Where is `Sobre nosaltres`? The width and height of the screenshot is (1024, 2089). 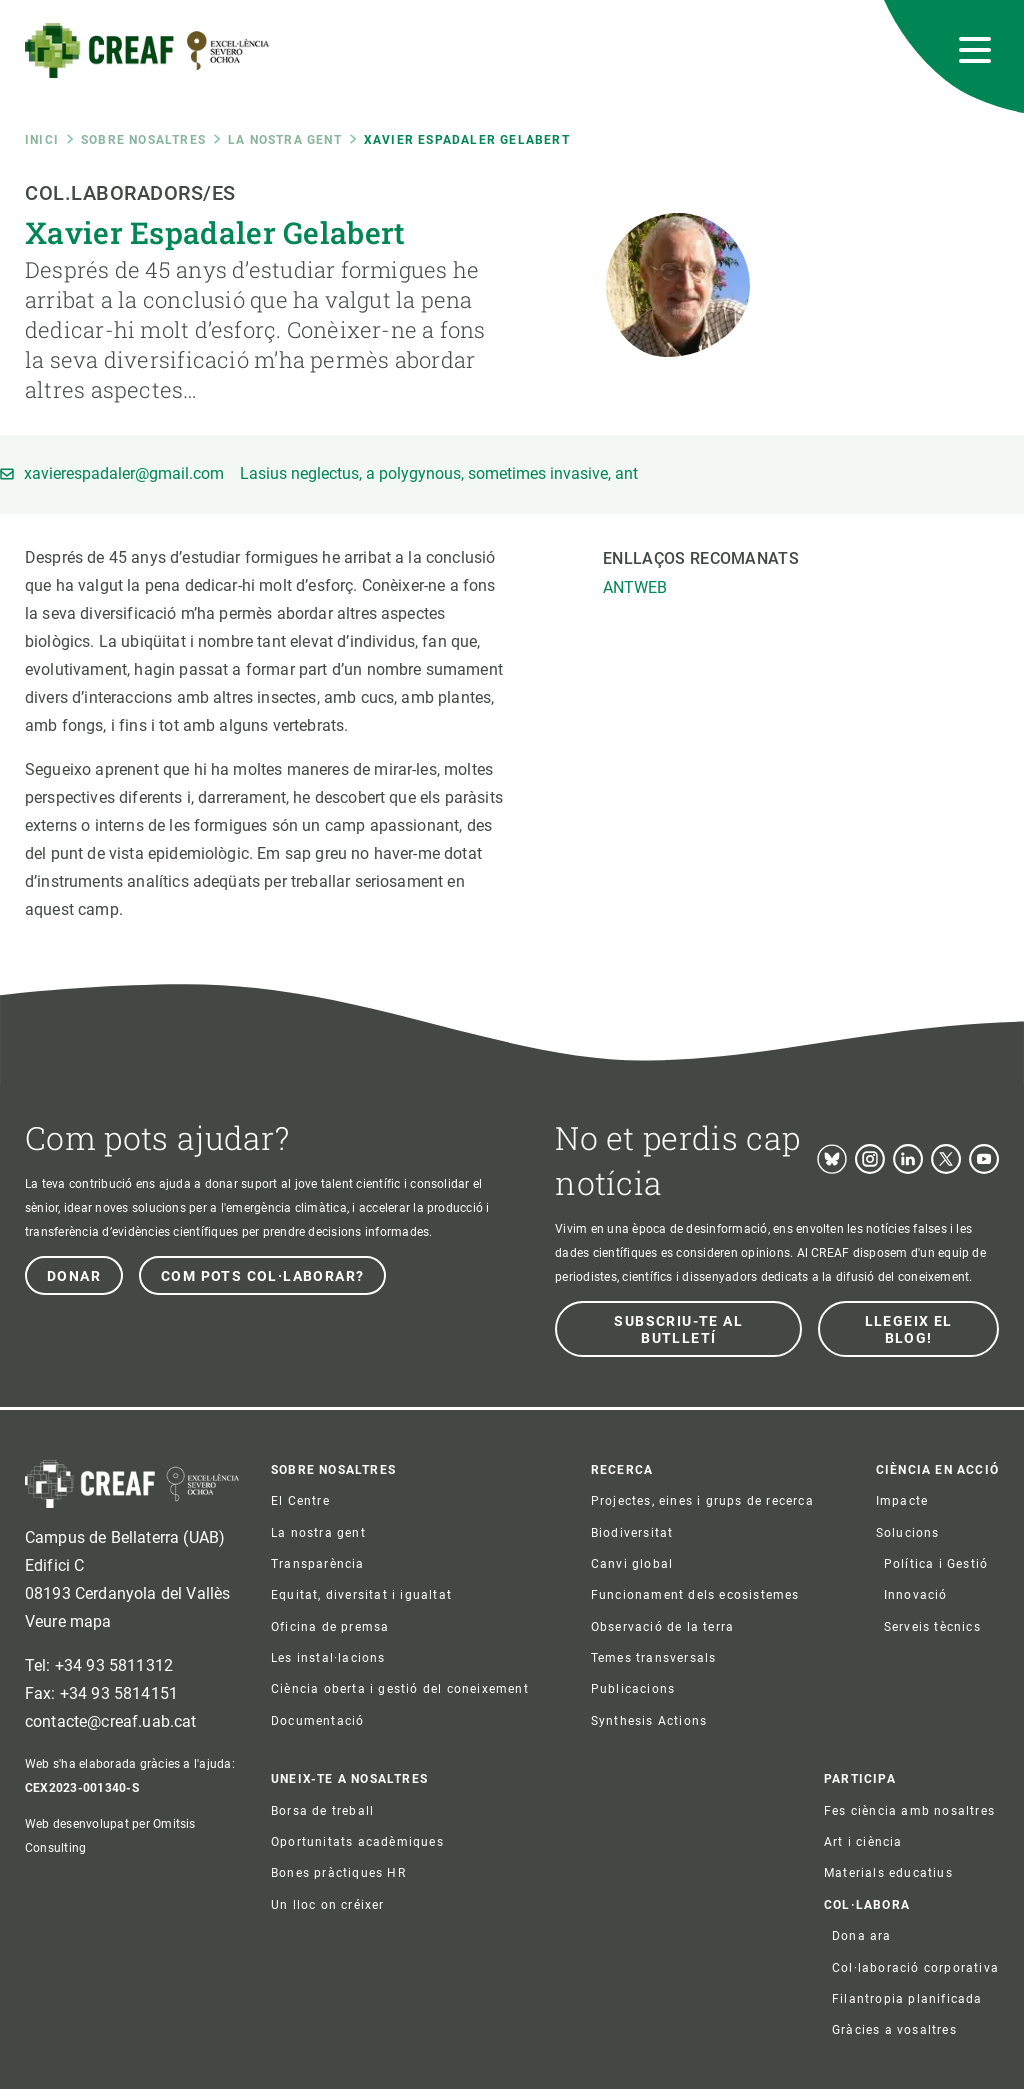
Sobre nosaltres is located at coordinates (143, 140).